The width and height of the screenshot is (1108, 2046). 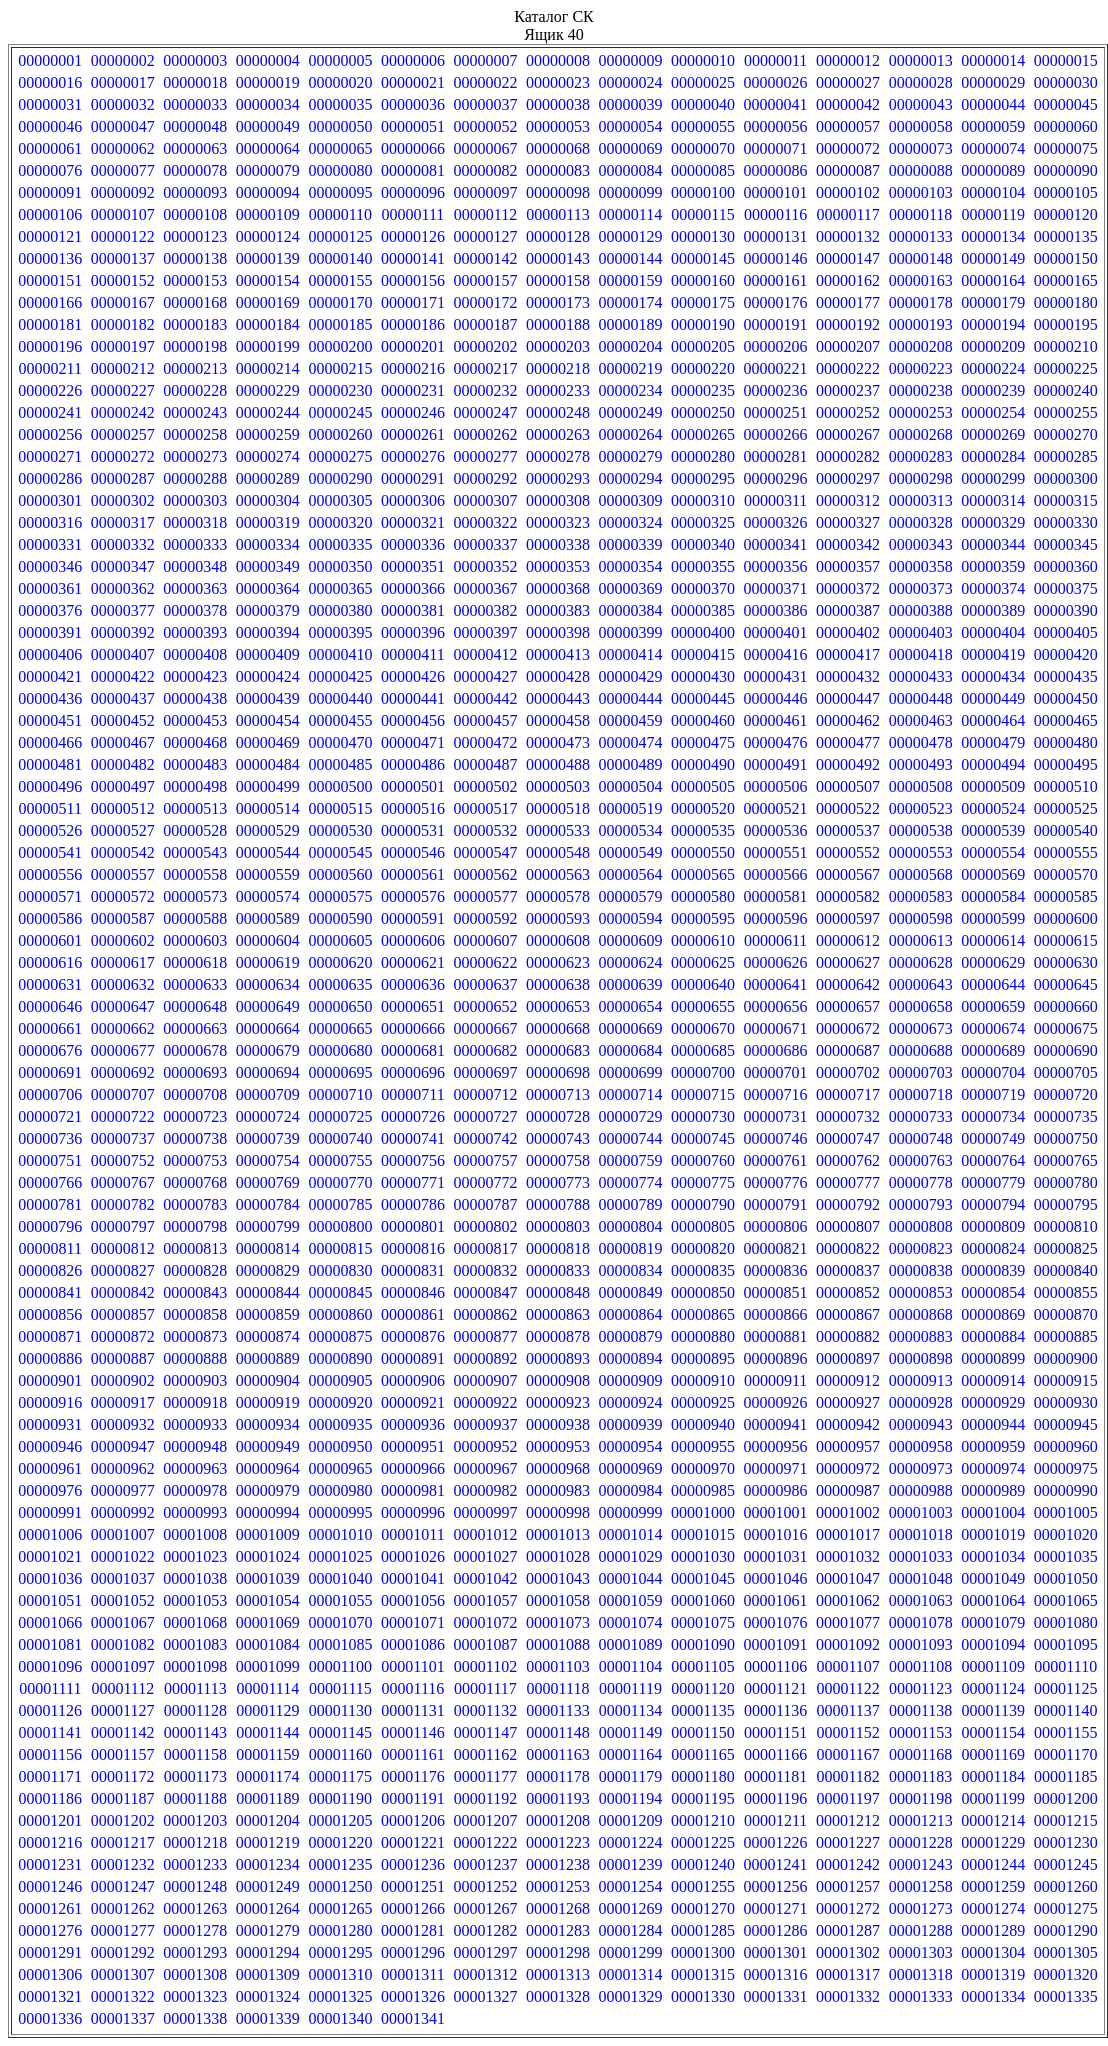 I want to click on 00001189, so click(x=267, y=1798).